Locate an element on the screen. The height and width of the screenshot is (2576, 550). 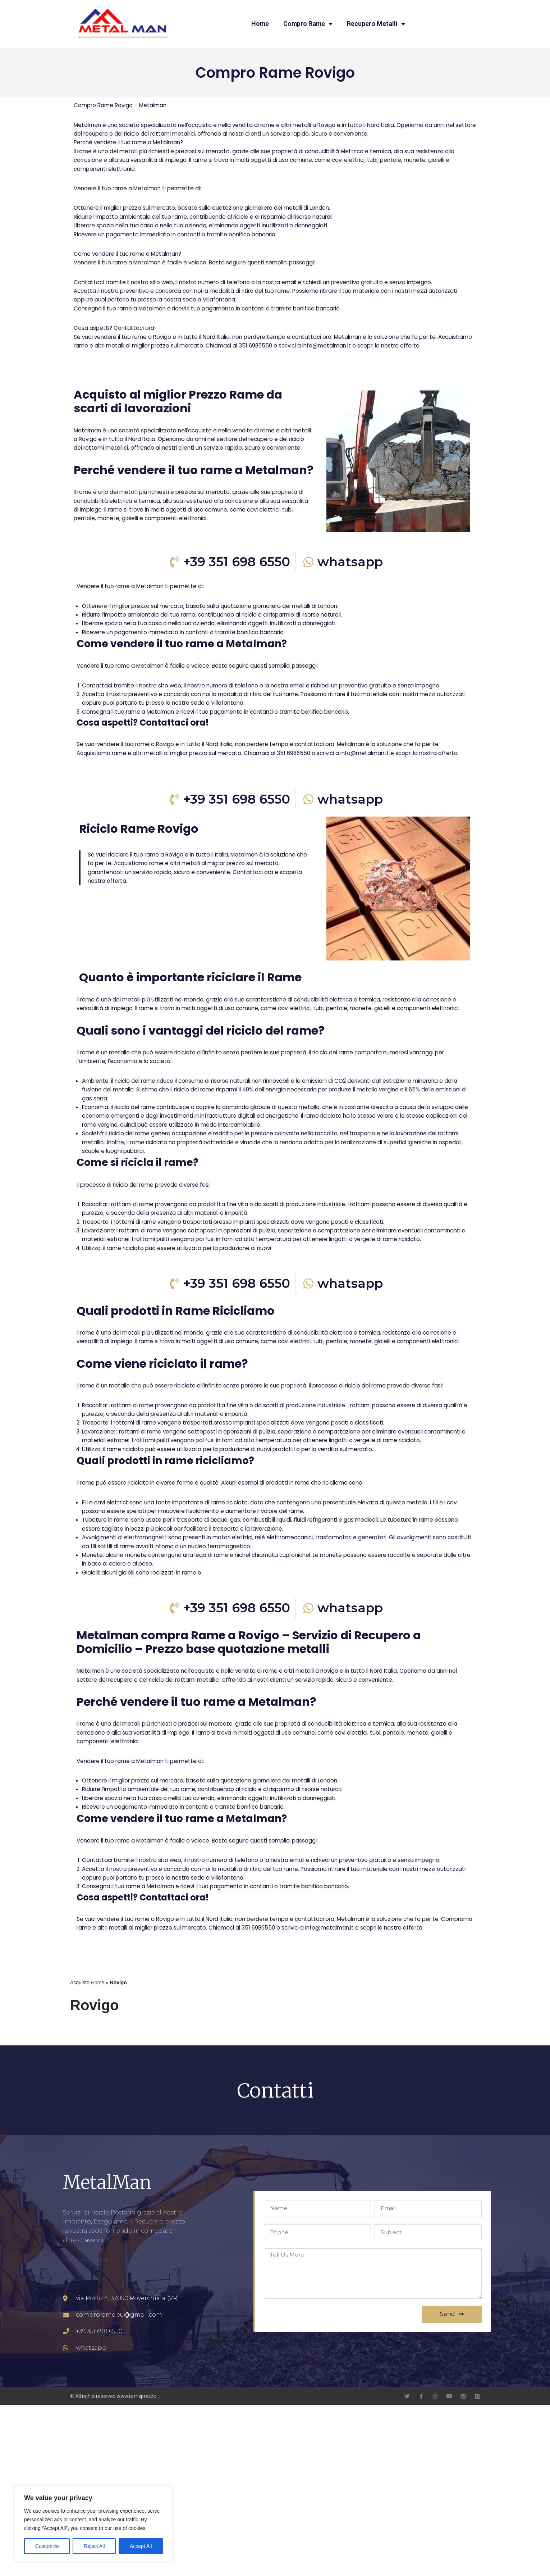
Reject All is located at coordinates (94, 2546).